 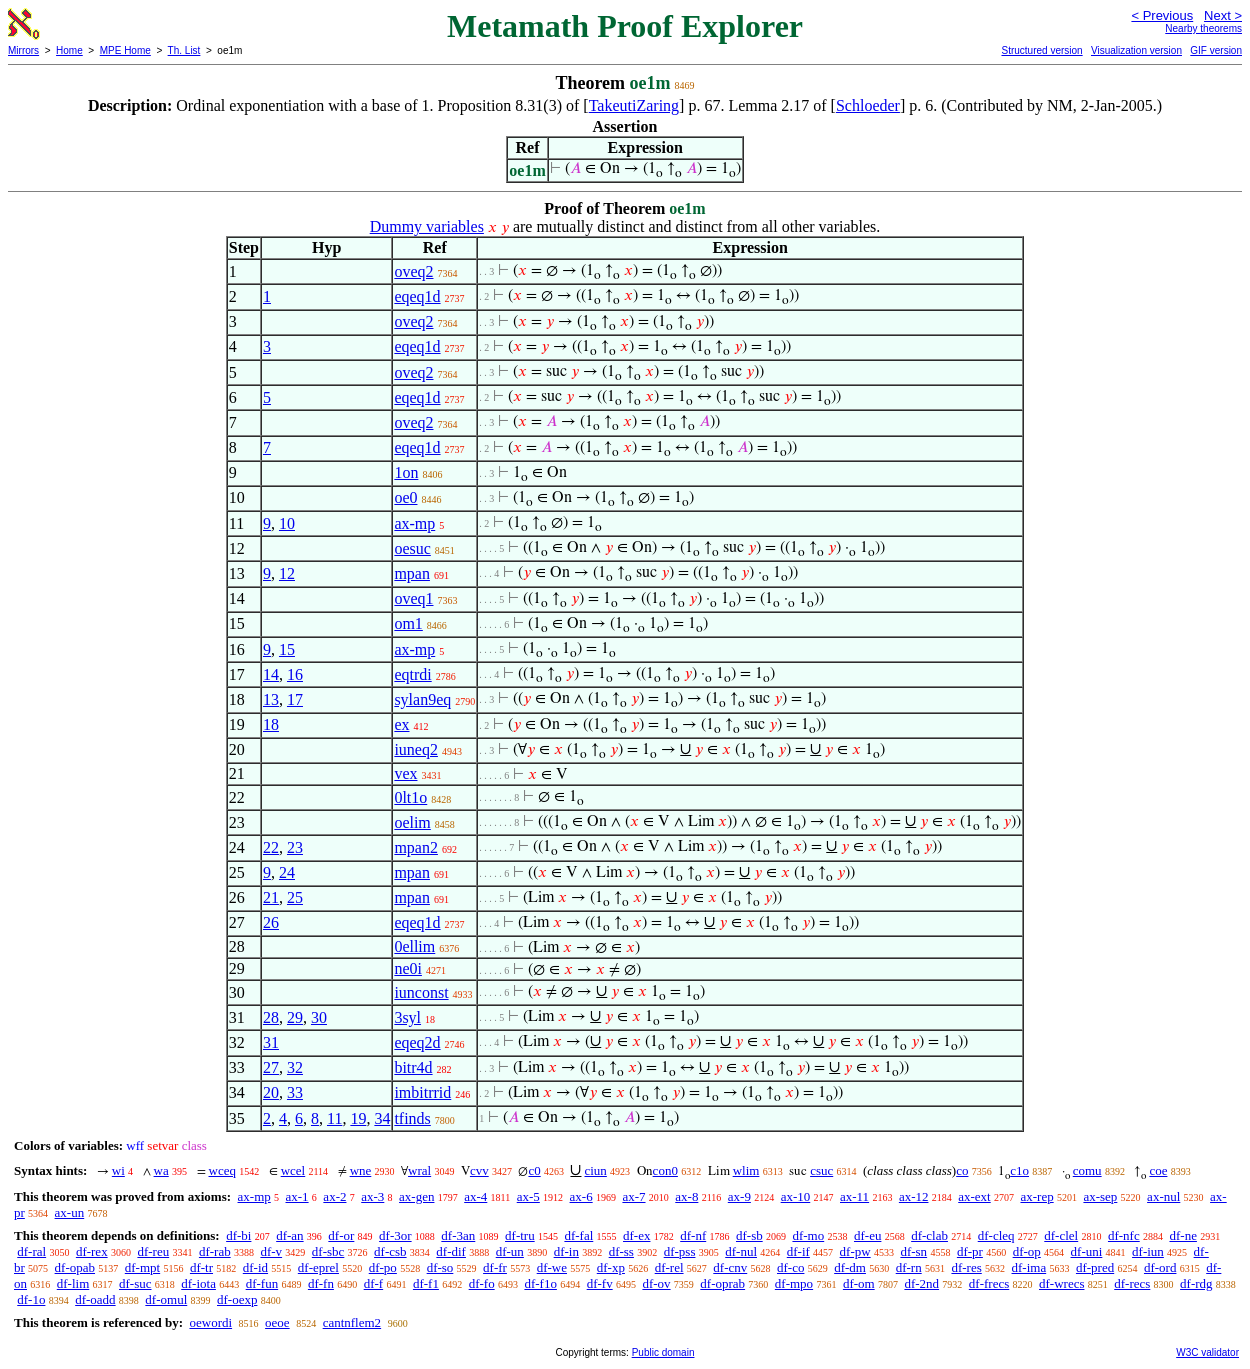 I want to click on 18, so click(x=271, y=724).